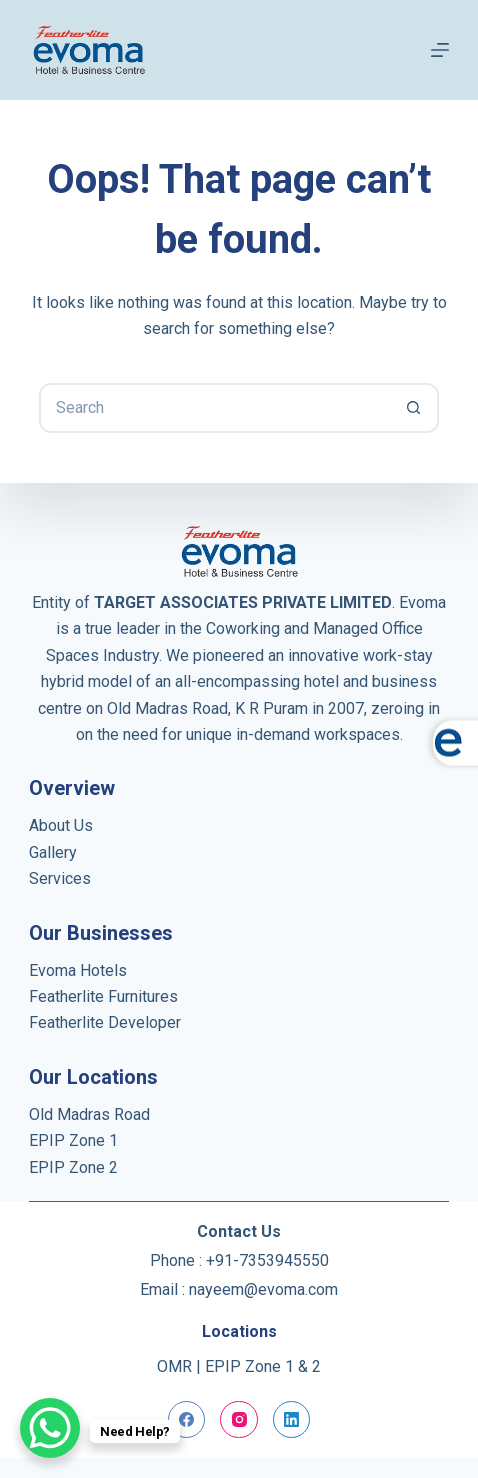 The width and height of the screenshot is (478, 1478). I want to click on Services, so click(60, 878).